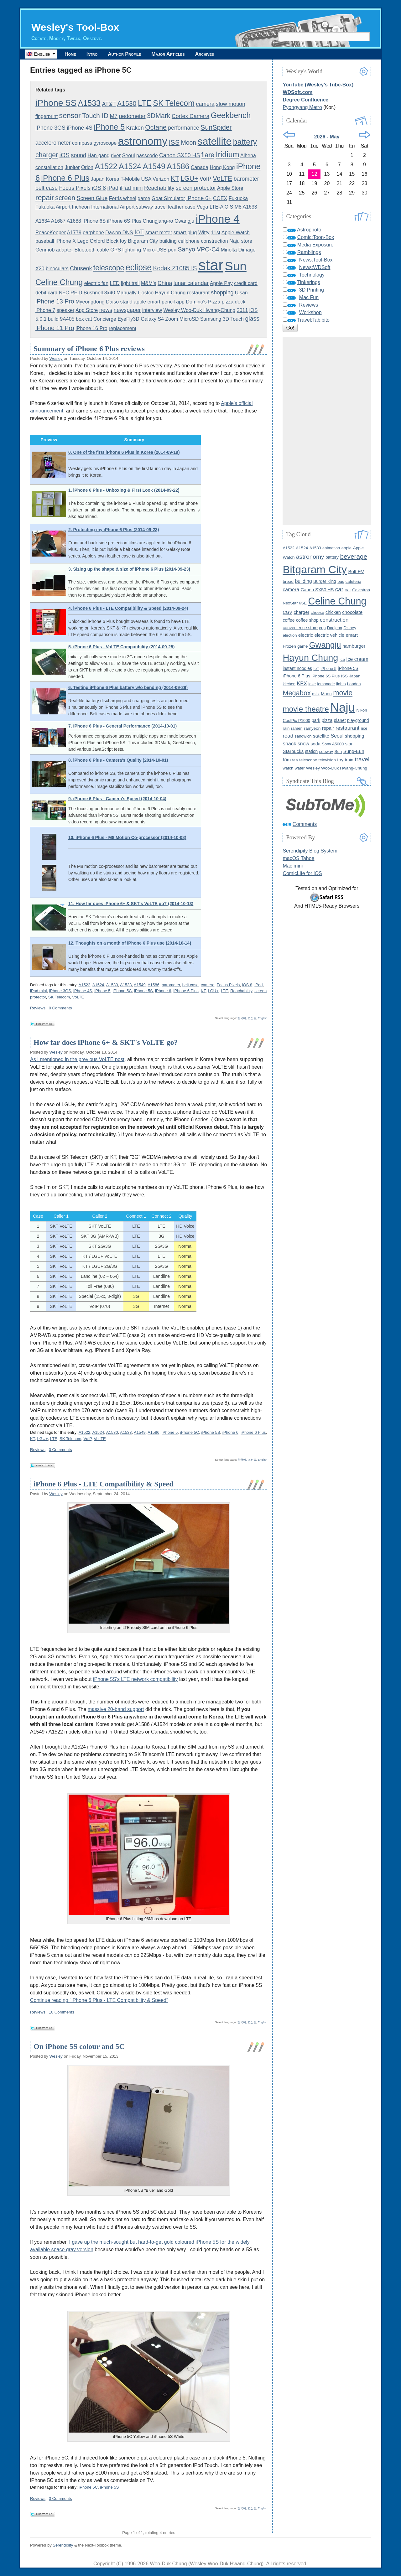  Describe the element at coordinates (112, 301) in the screenshot. I see `Daiso` at that location.